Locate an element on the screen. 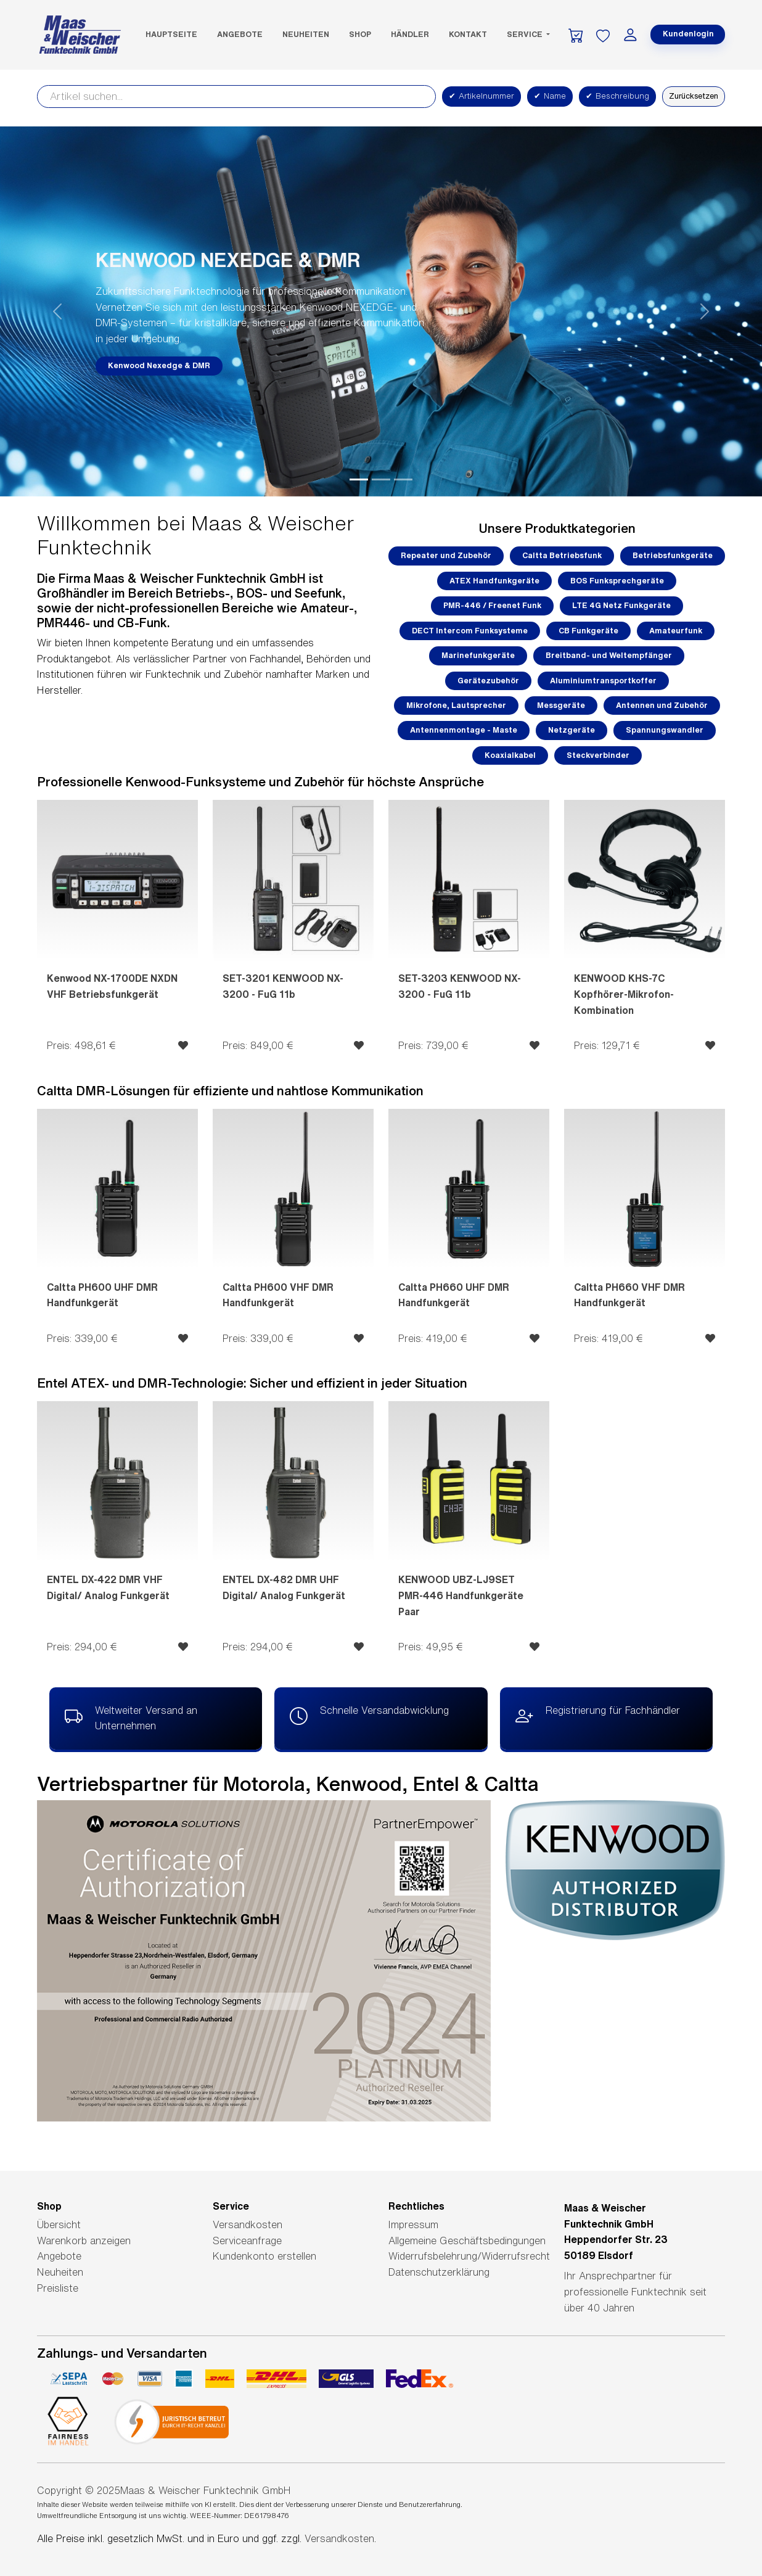 The width and height of the screenshot is (762, 2576). CB Funkgeräte [button] is located at coordinates (588, 631).